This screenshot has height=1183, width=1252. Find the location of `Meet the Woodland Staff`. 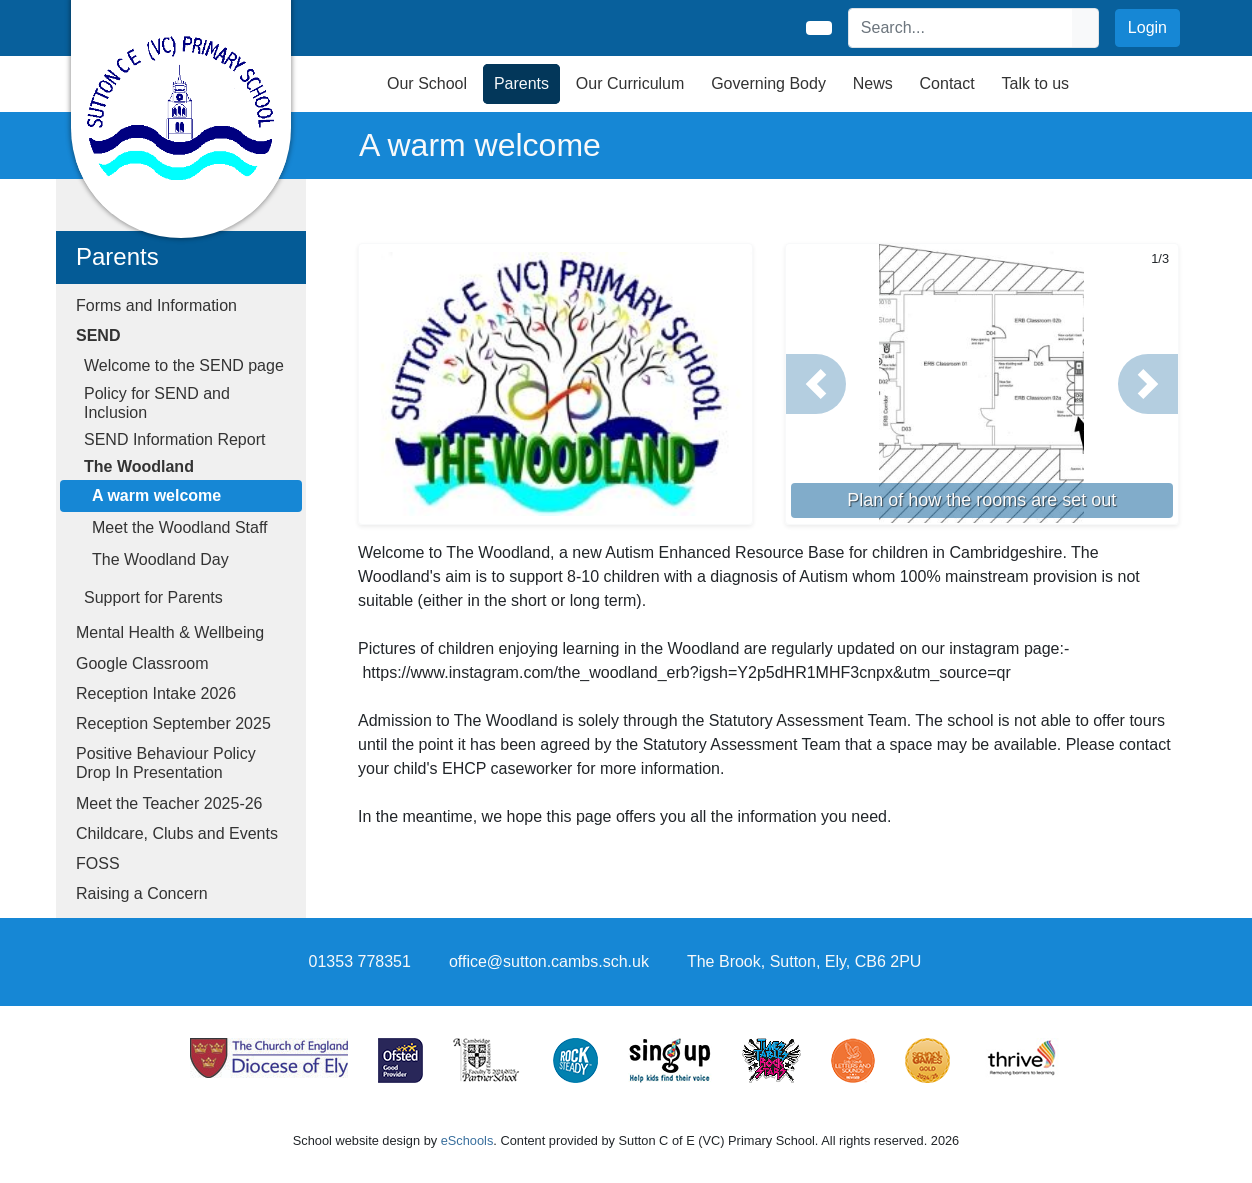

Meet the Woodland Staff is located at coordinates (180, 527).